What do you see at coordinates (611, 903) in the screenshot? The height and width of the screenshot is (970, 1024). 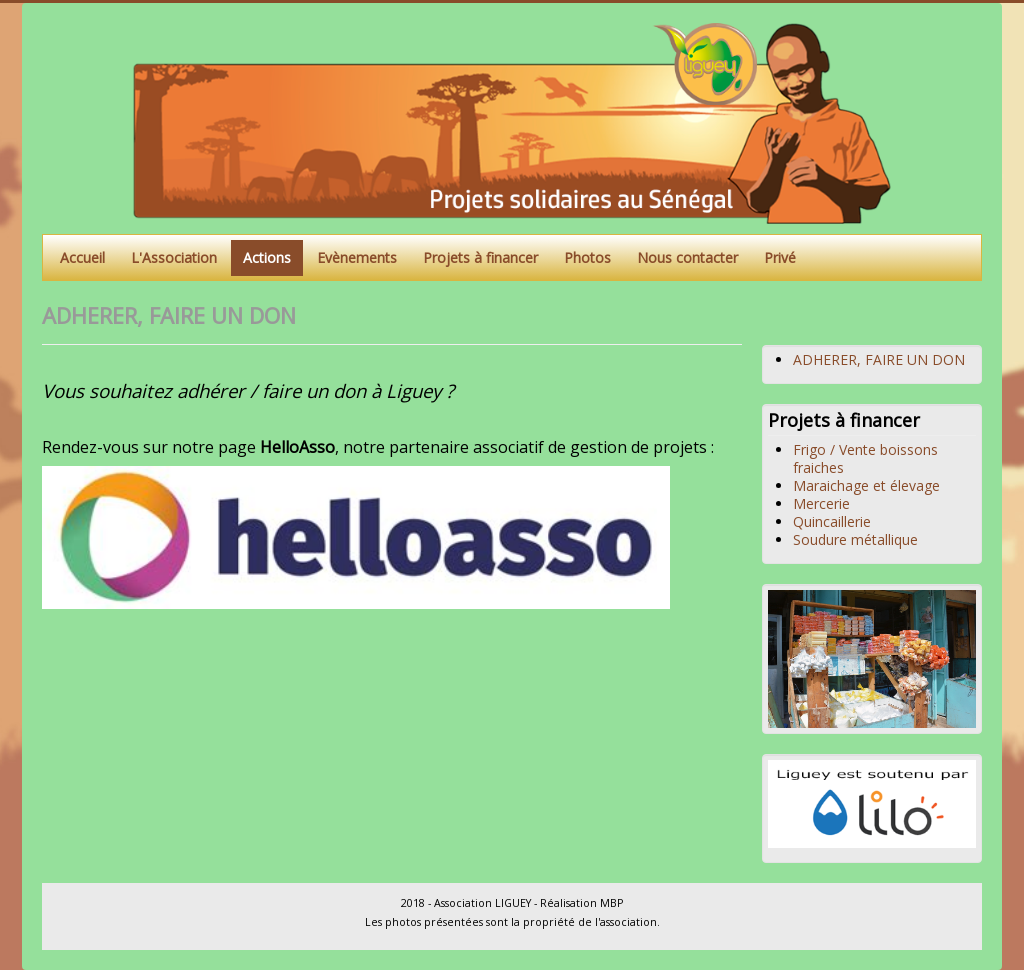 I see `MBP` at bounding box center [611, 903].